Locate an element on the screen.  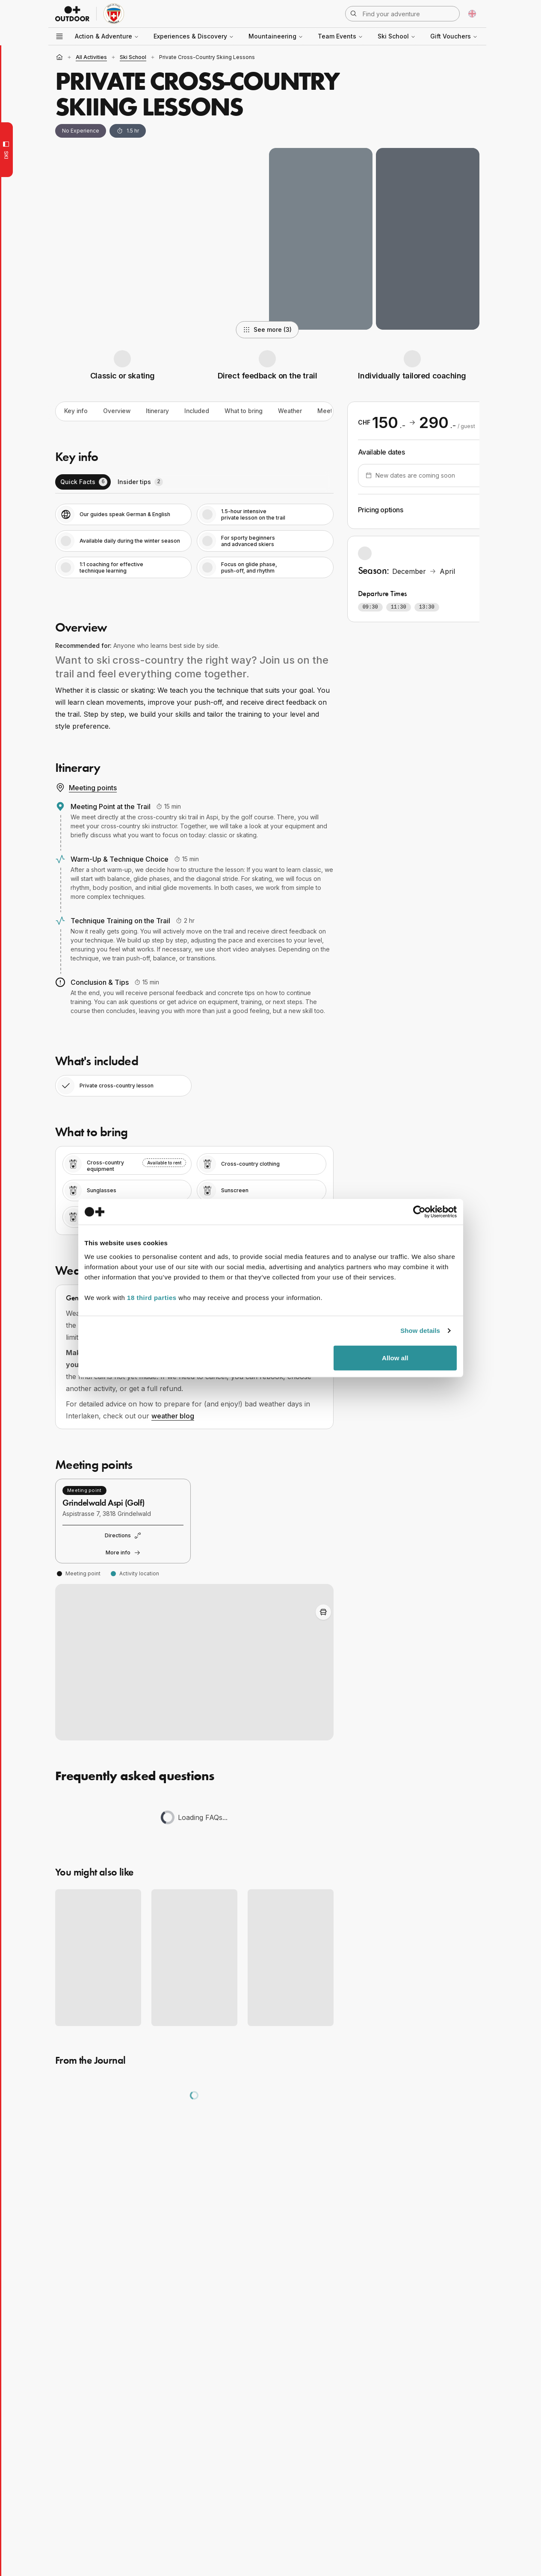
Ski School is located at coordinates (397, 36).